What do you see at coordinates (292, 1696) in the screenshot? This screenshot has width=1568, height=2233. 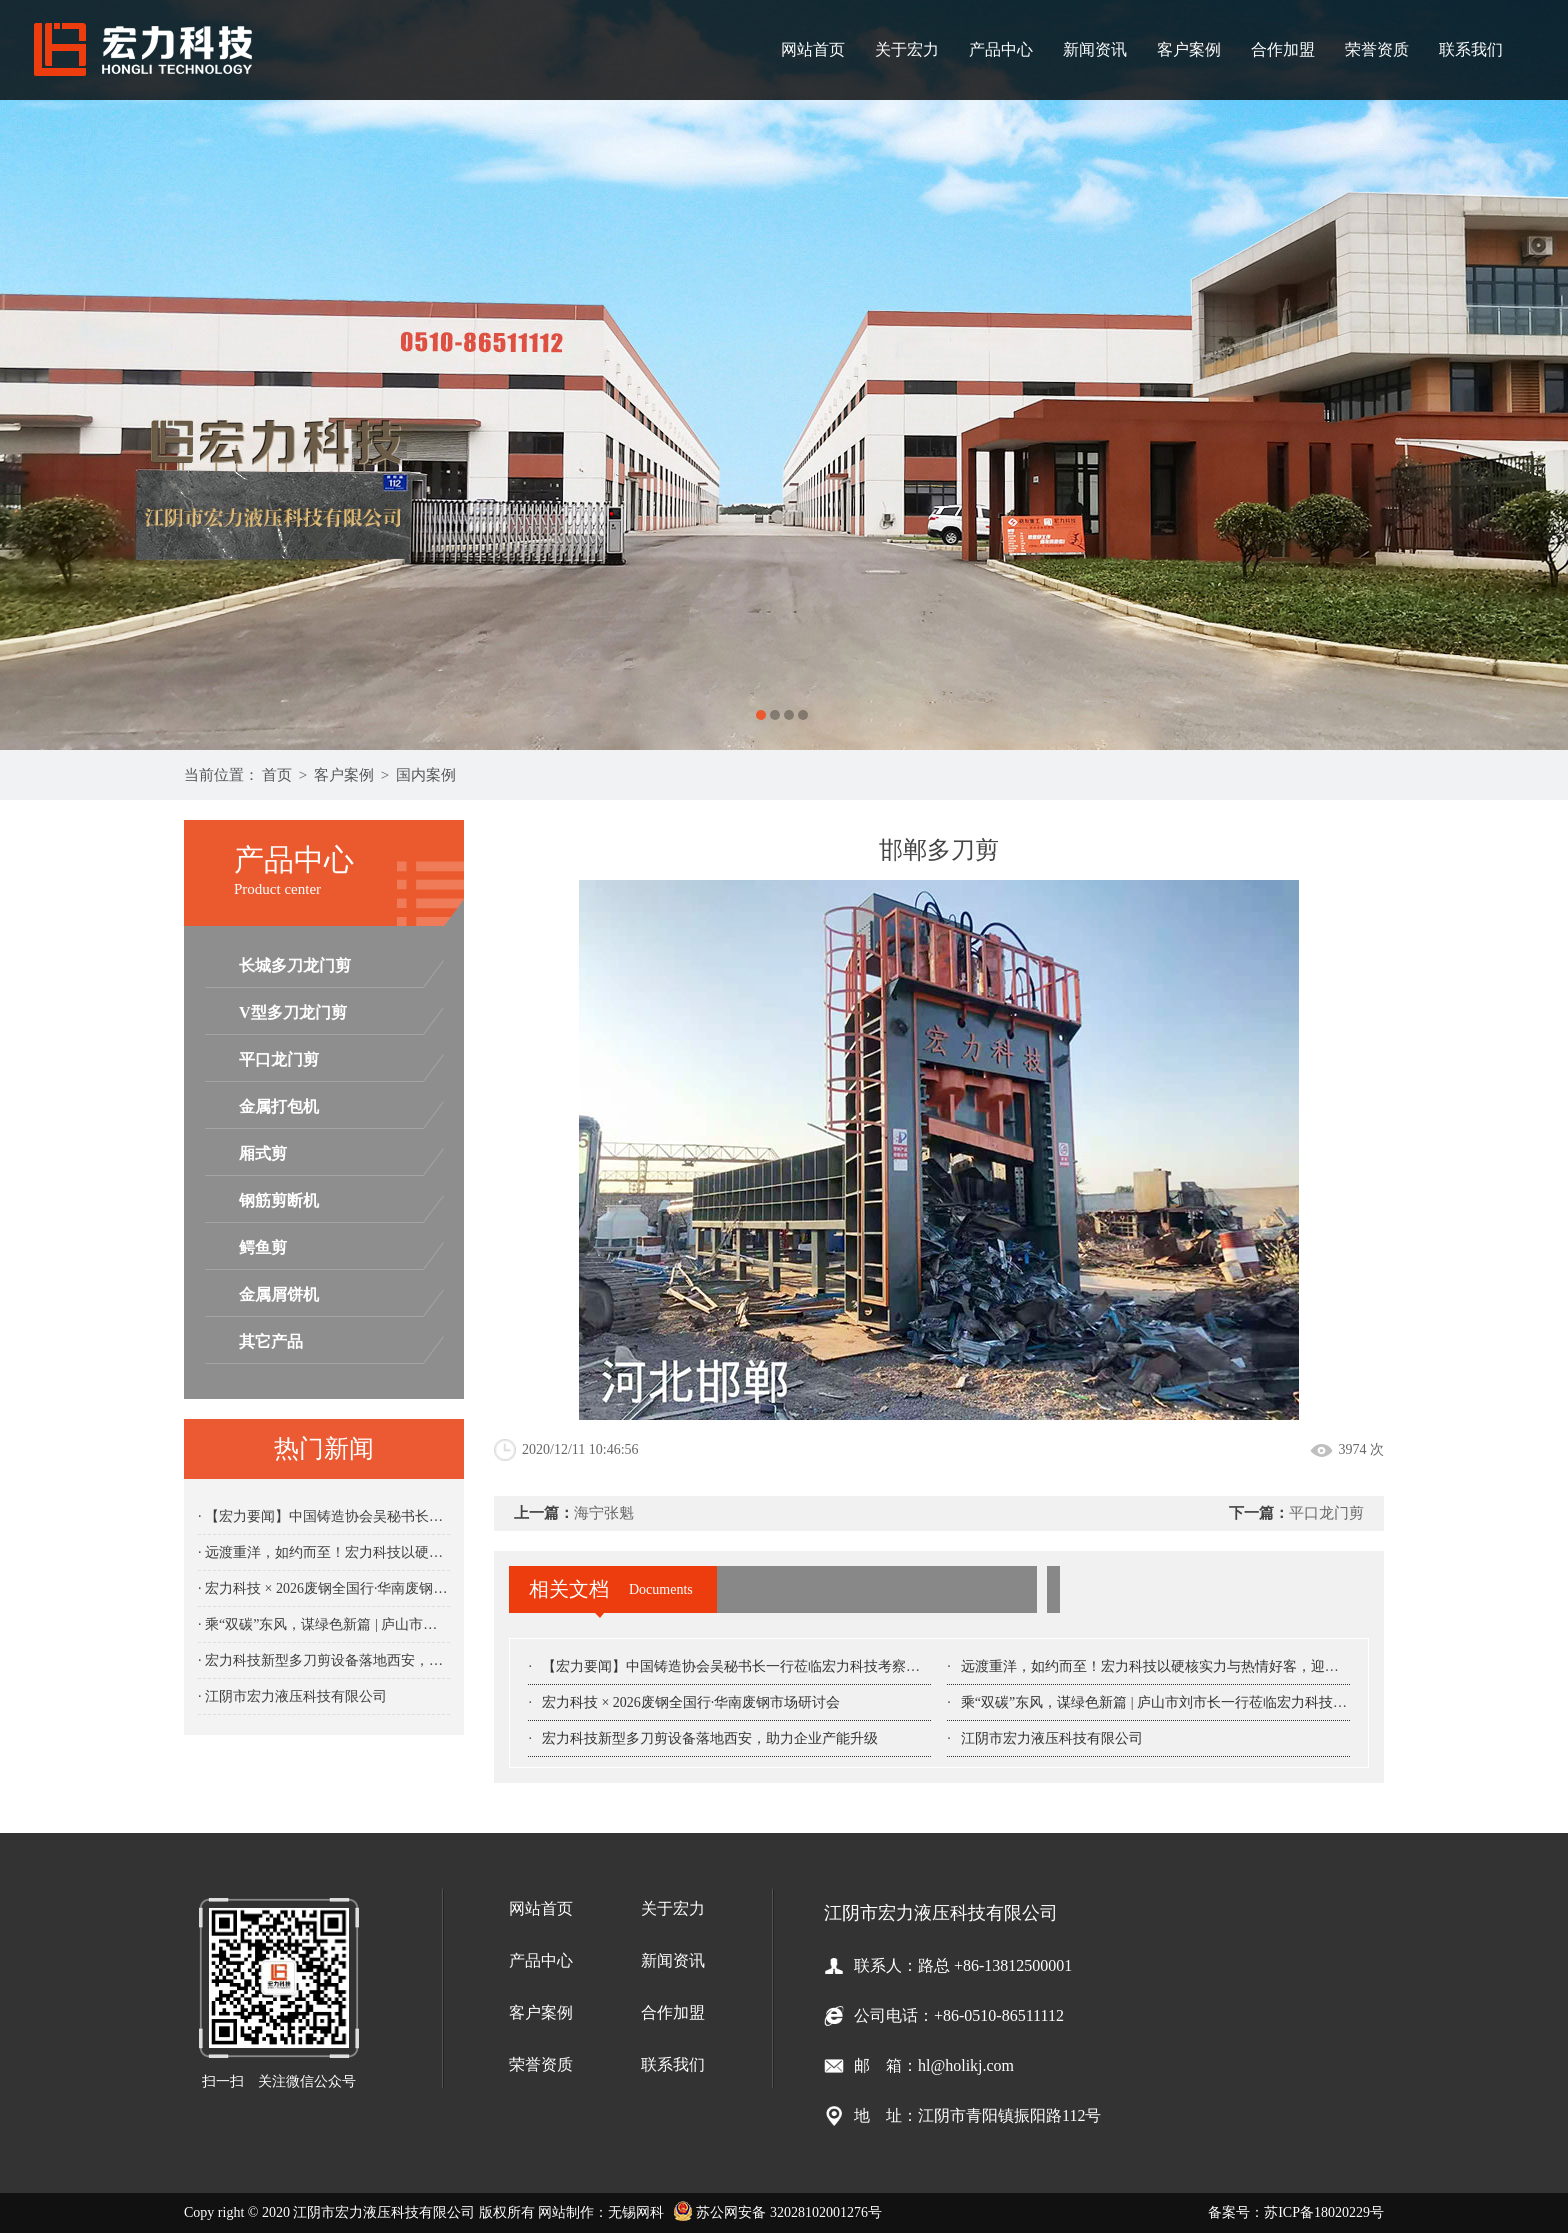 I see `· 江阴市宏力液压科技有限公司` at bounding box center [292, 1696].